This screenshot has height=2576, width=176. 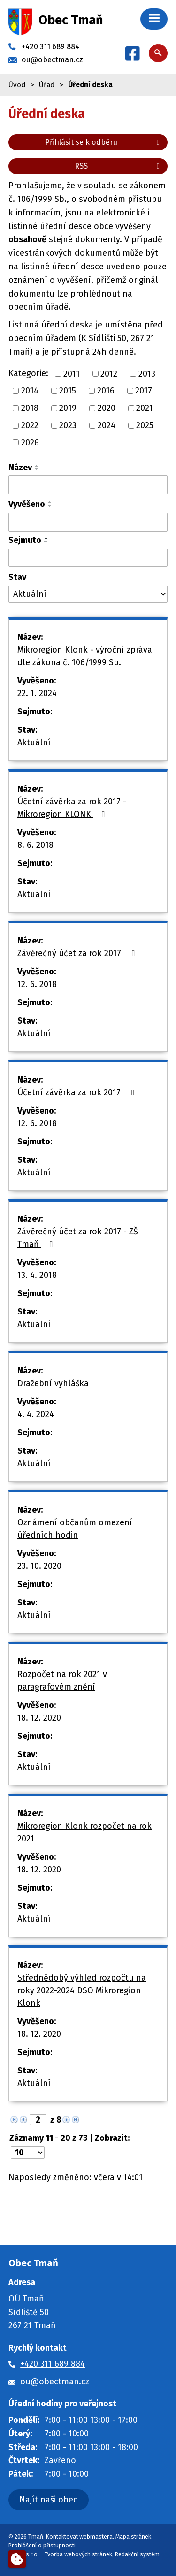 What do you see at coordinates (20, 467) in the screenshot?
I see `Název` at bounding box center [20, 467].